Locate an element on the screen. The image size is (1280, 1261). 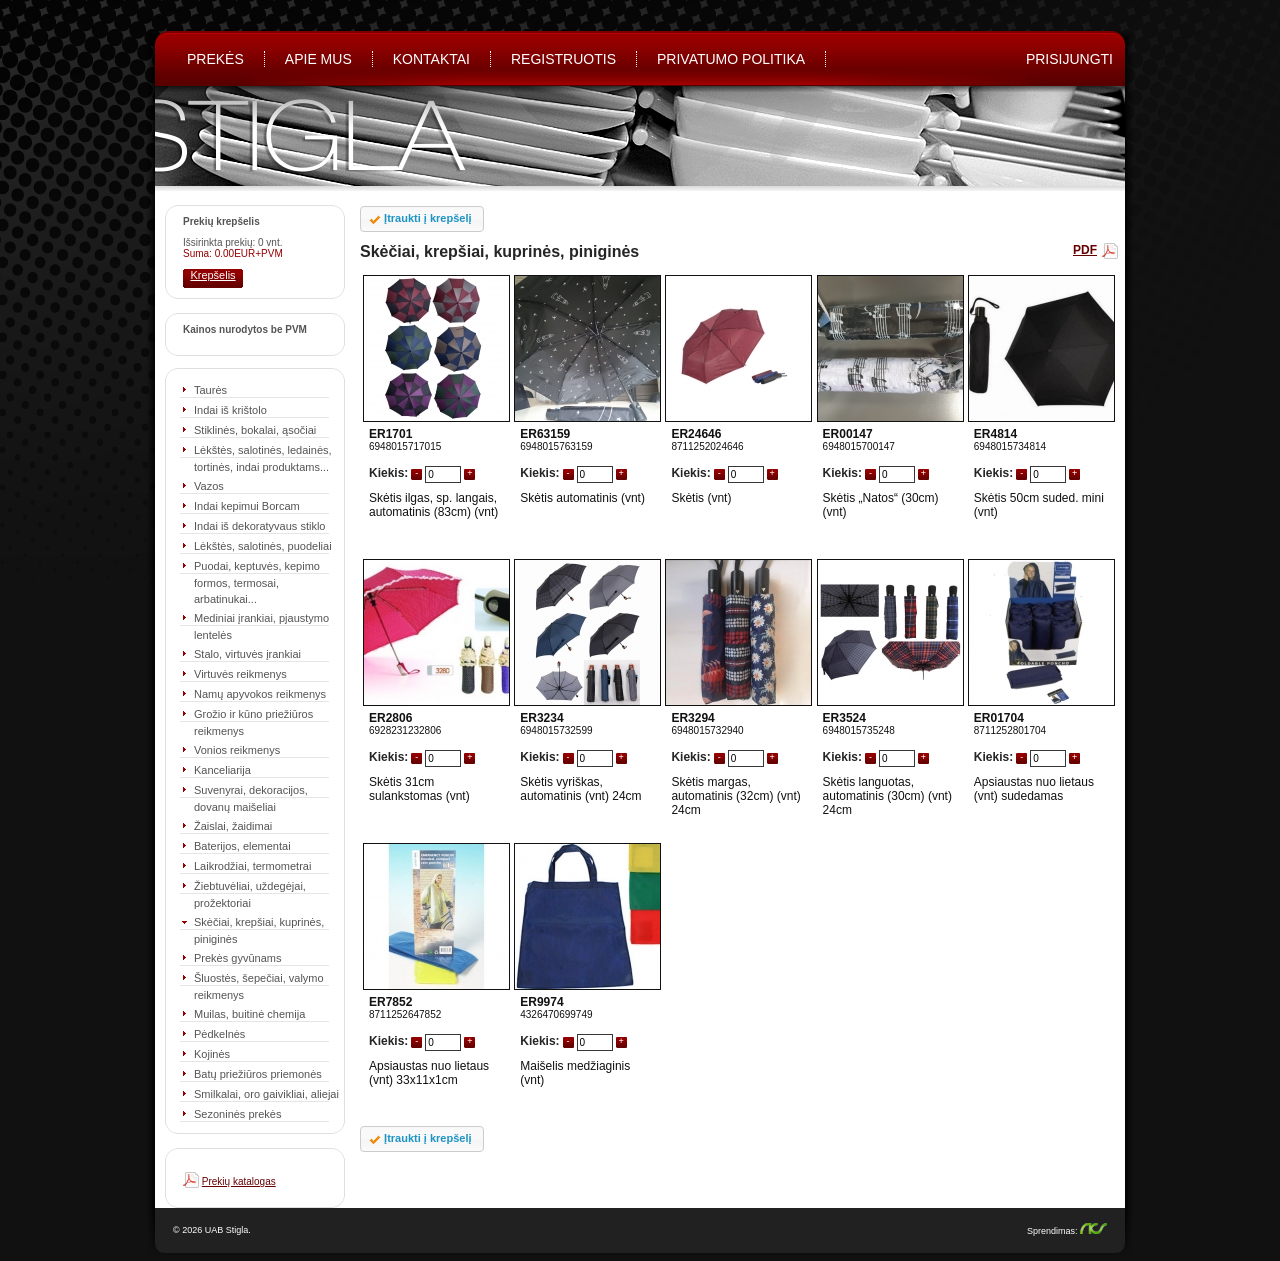
Laikrodžiai, termometrai is located at coordinates (252, 866).